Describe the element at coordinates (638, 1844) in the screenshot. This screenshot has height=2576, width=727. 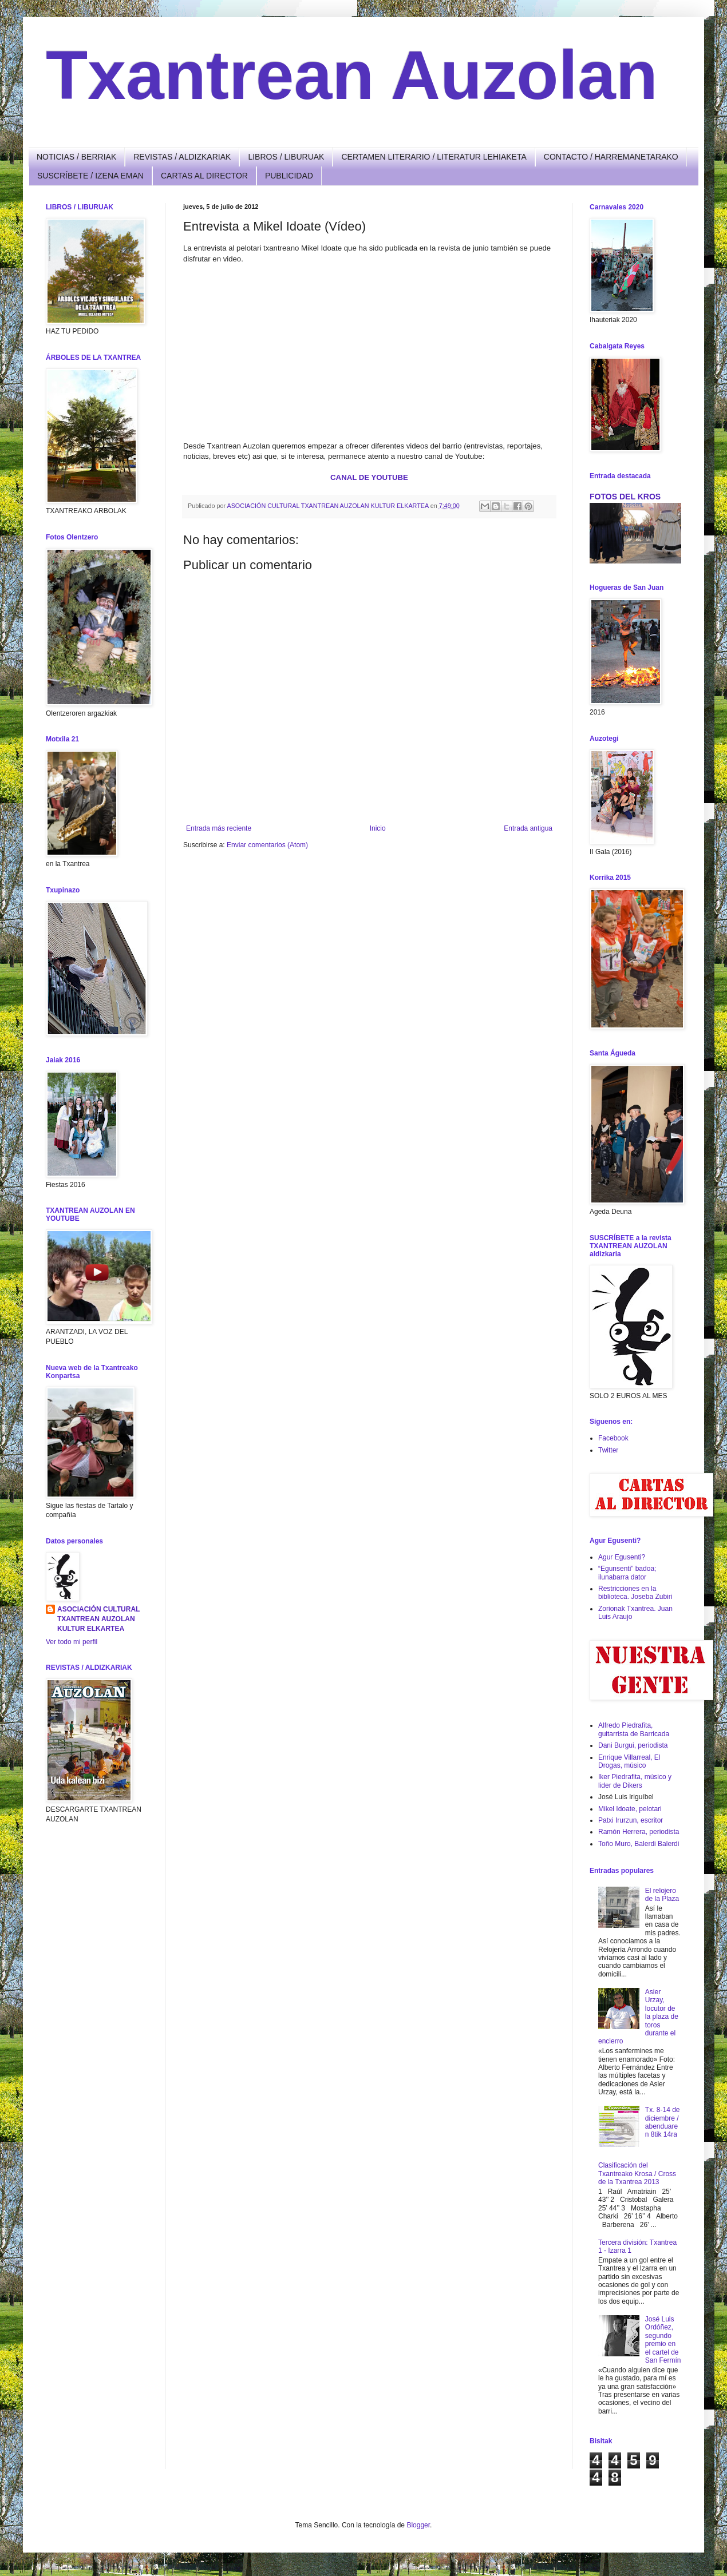
I see `Toño Muro, Balerdi Balerdi` at that location.